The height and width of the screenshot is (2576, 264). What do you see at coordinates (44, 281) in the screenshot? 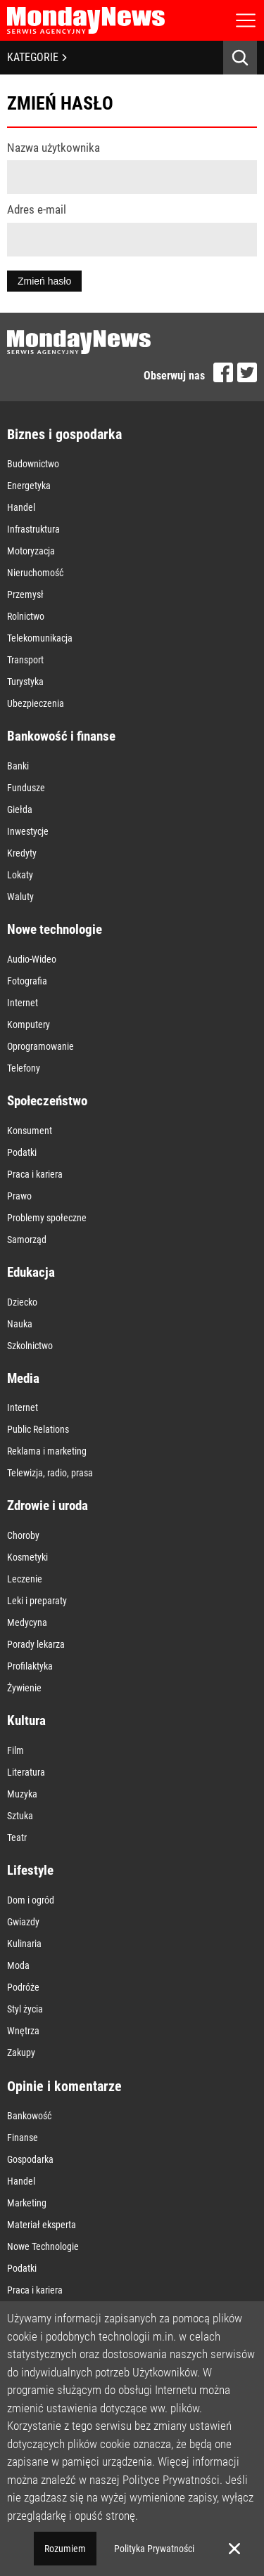
I see `Zmień hasło` at bounding box center [44, 281].